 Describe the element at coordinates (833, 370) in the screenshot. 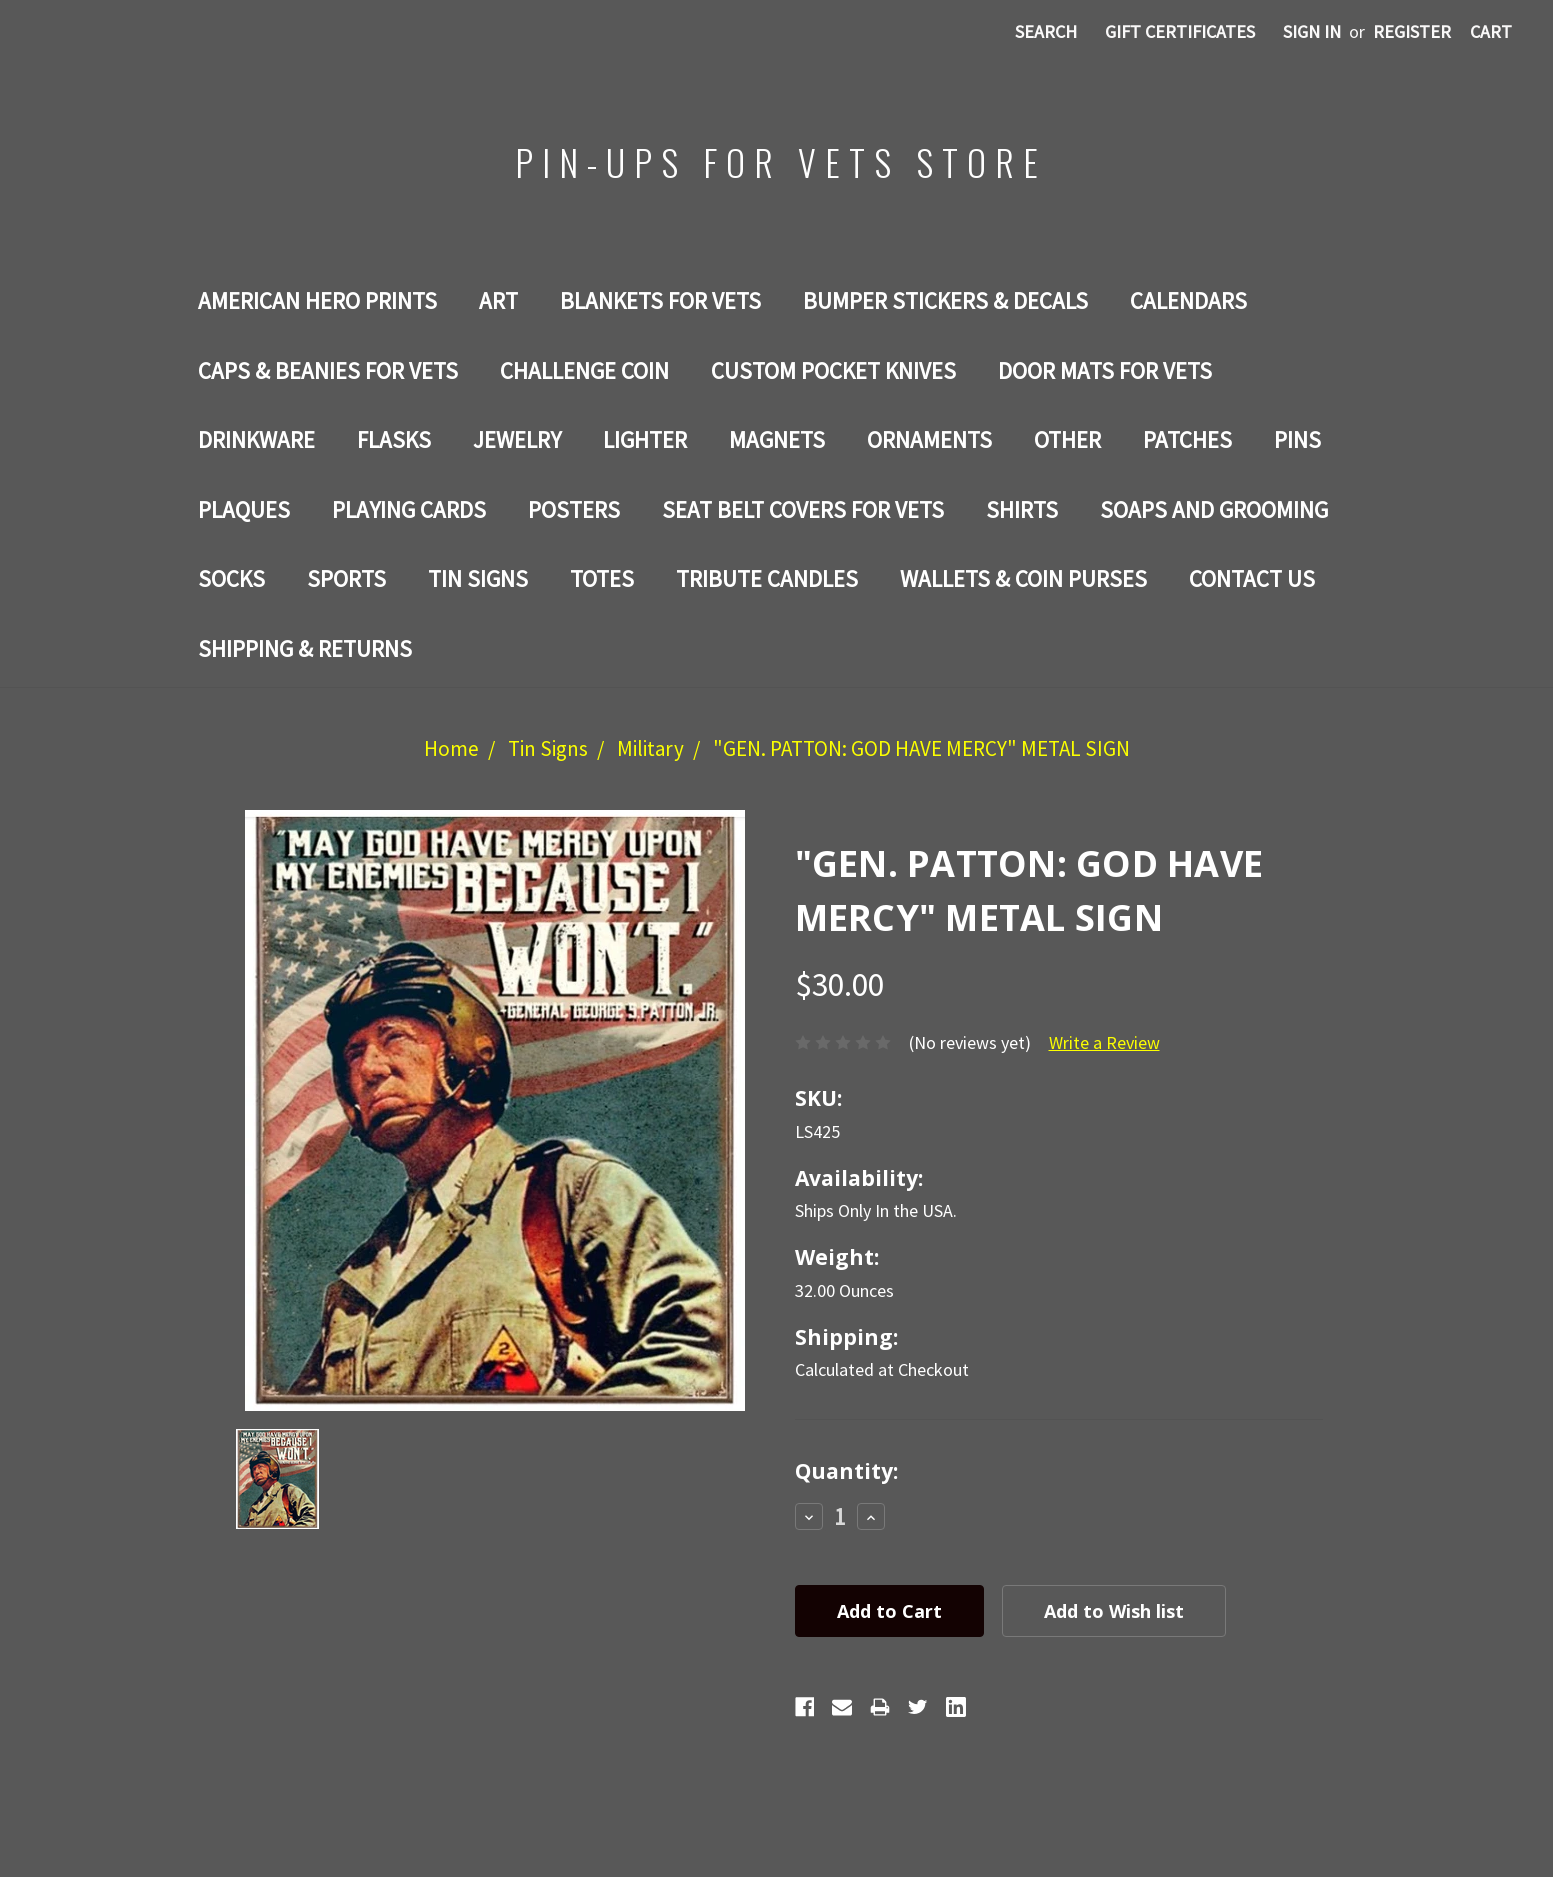

I see `Custom Pocket Knives` at that location.